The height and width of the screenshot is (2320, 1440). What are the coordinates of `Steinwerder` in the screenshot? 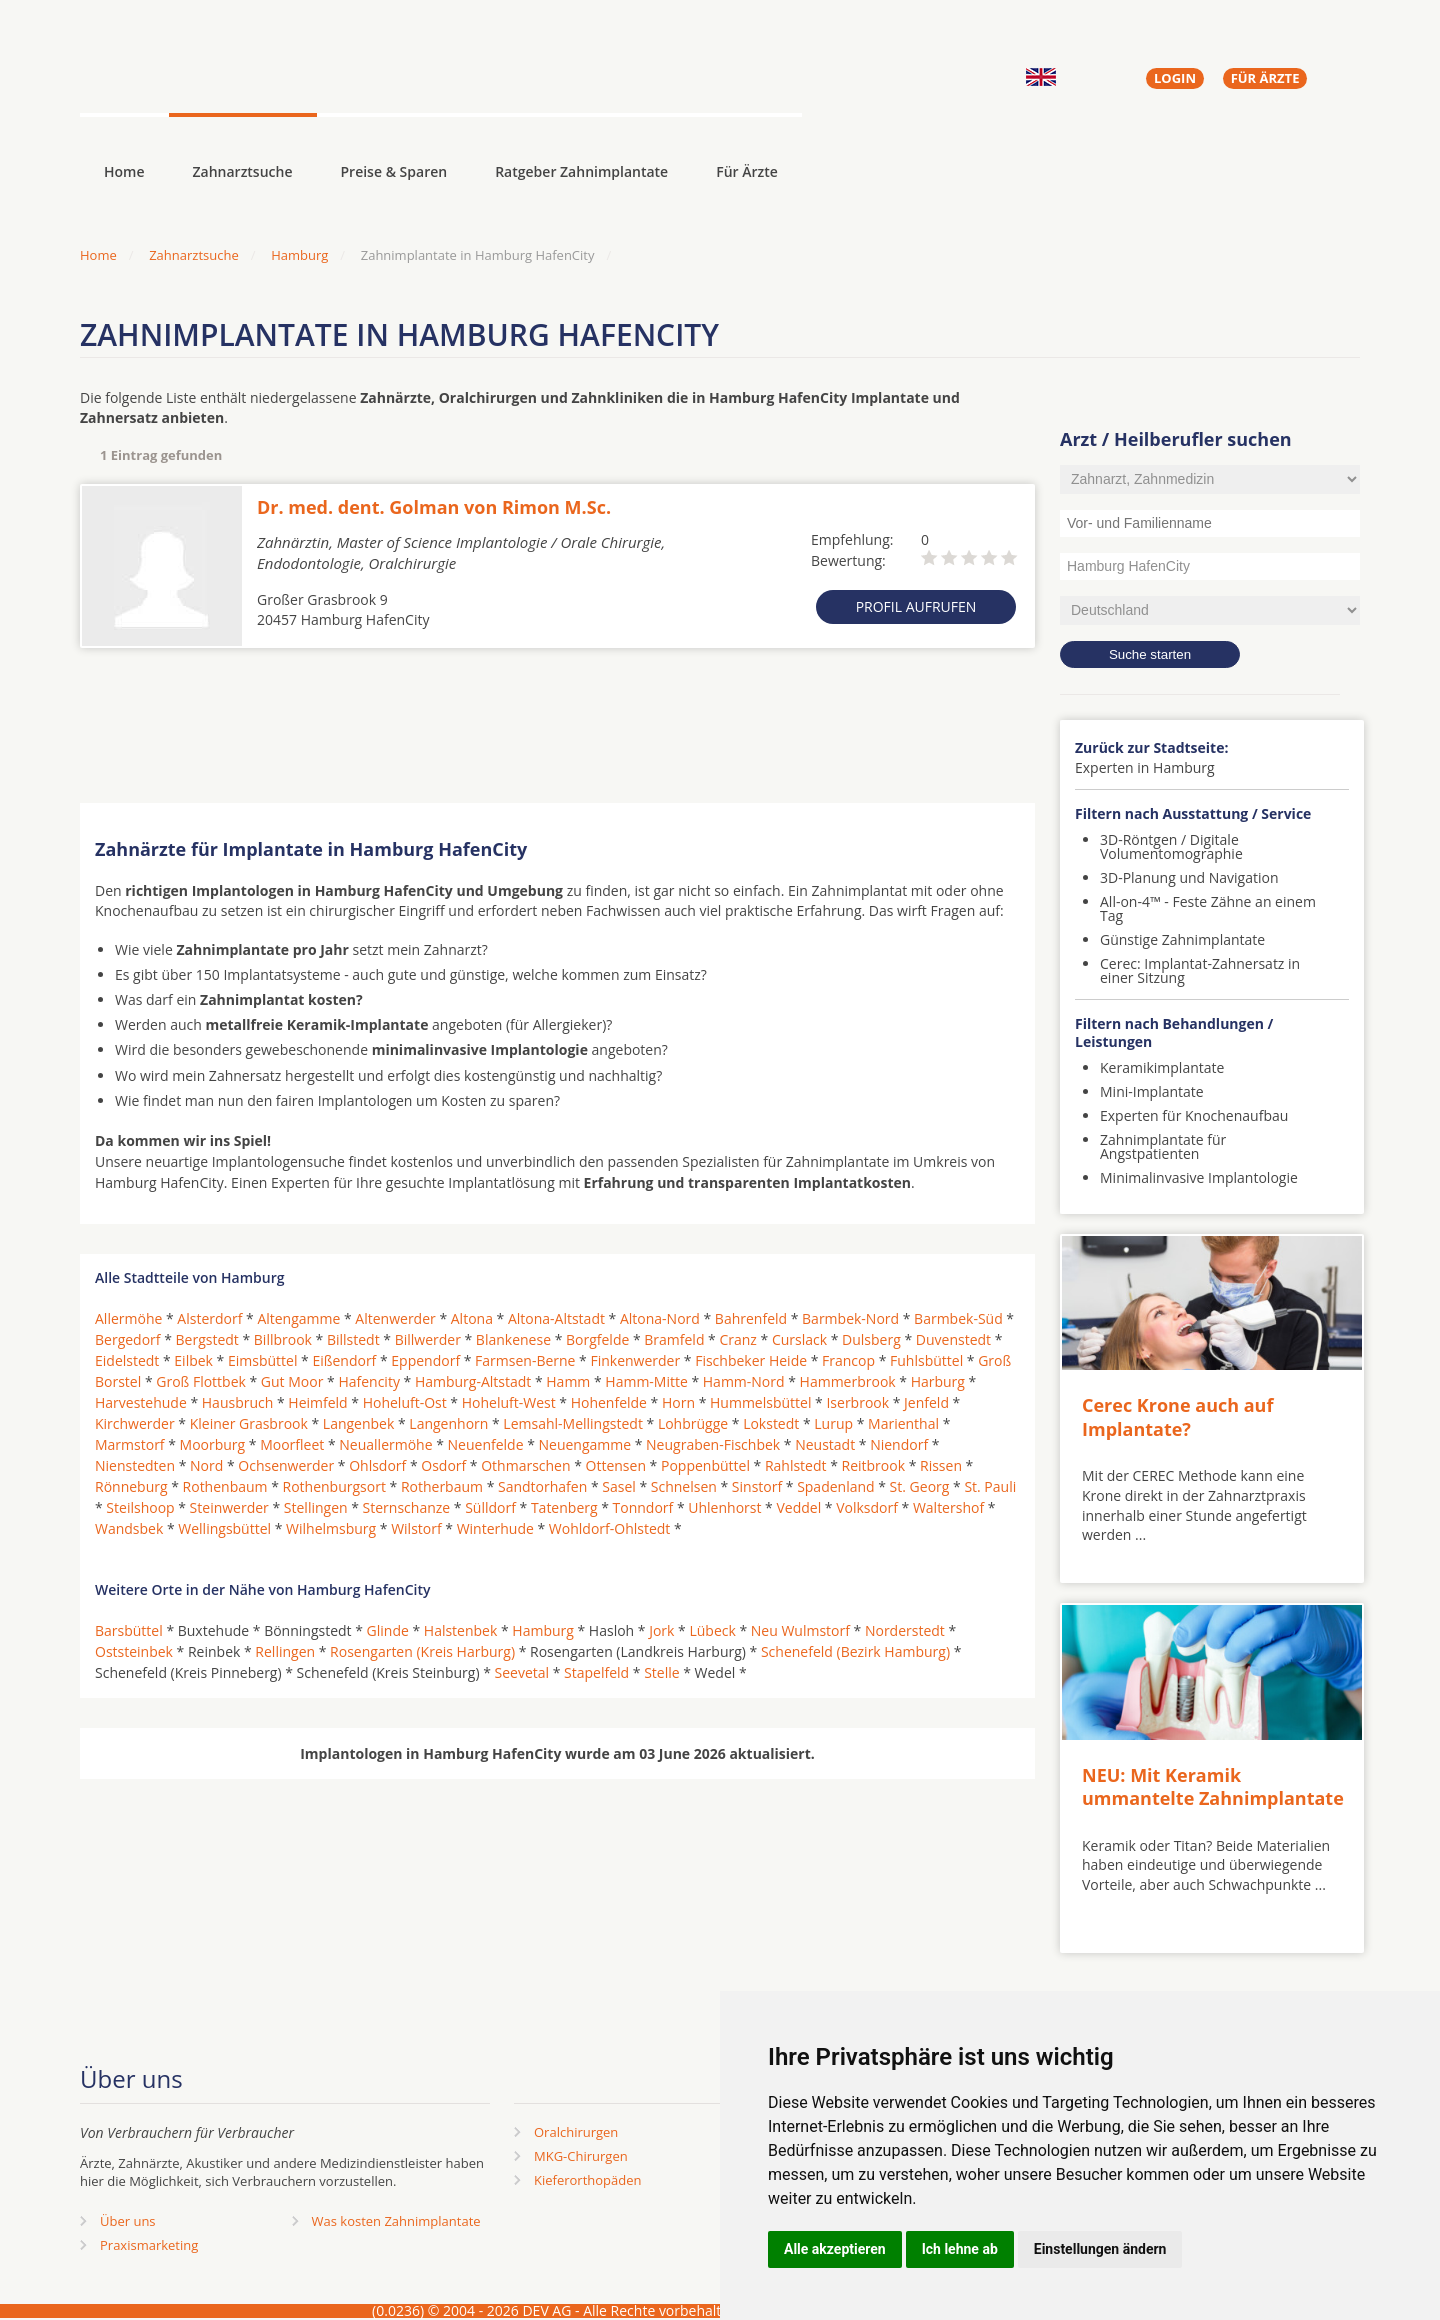 It's located at (229, 1507).